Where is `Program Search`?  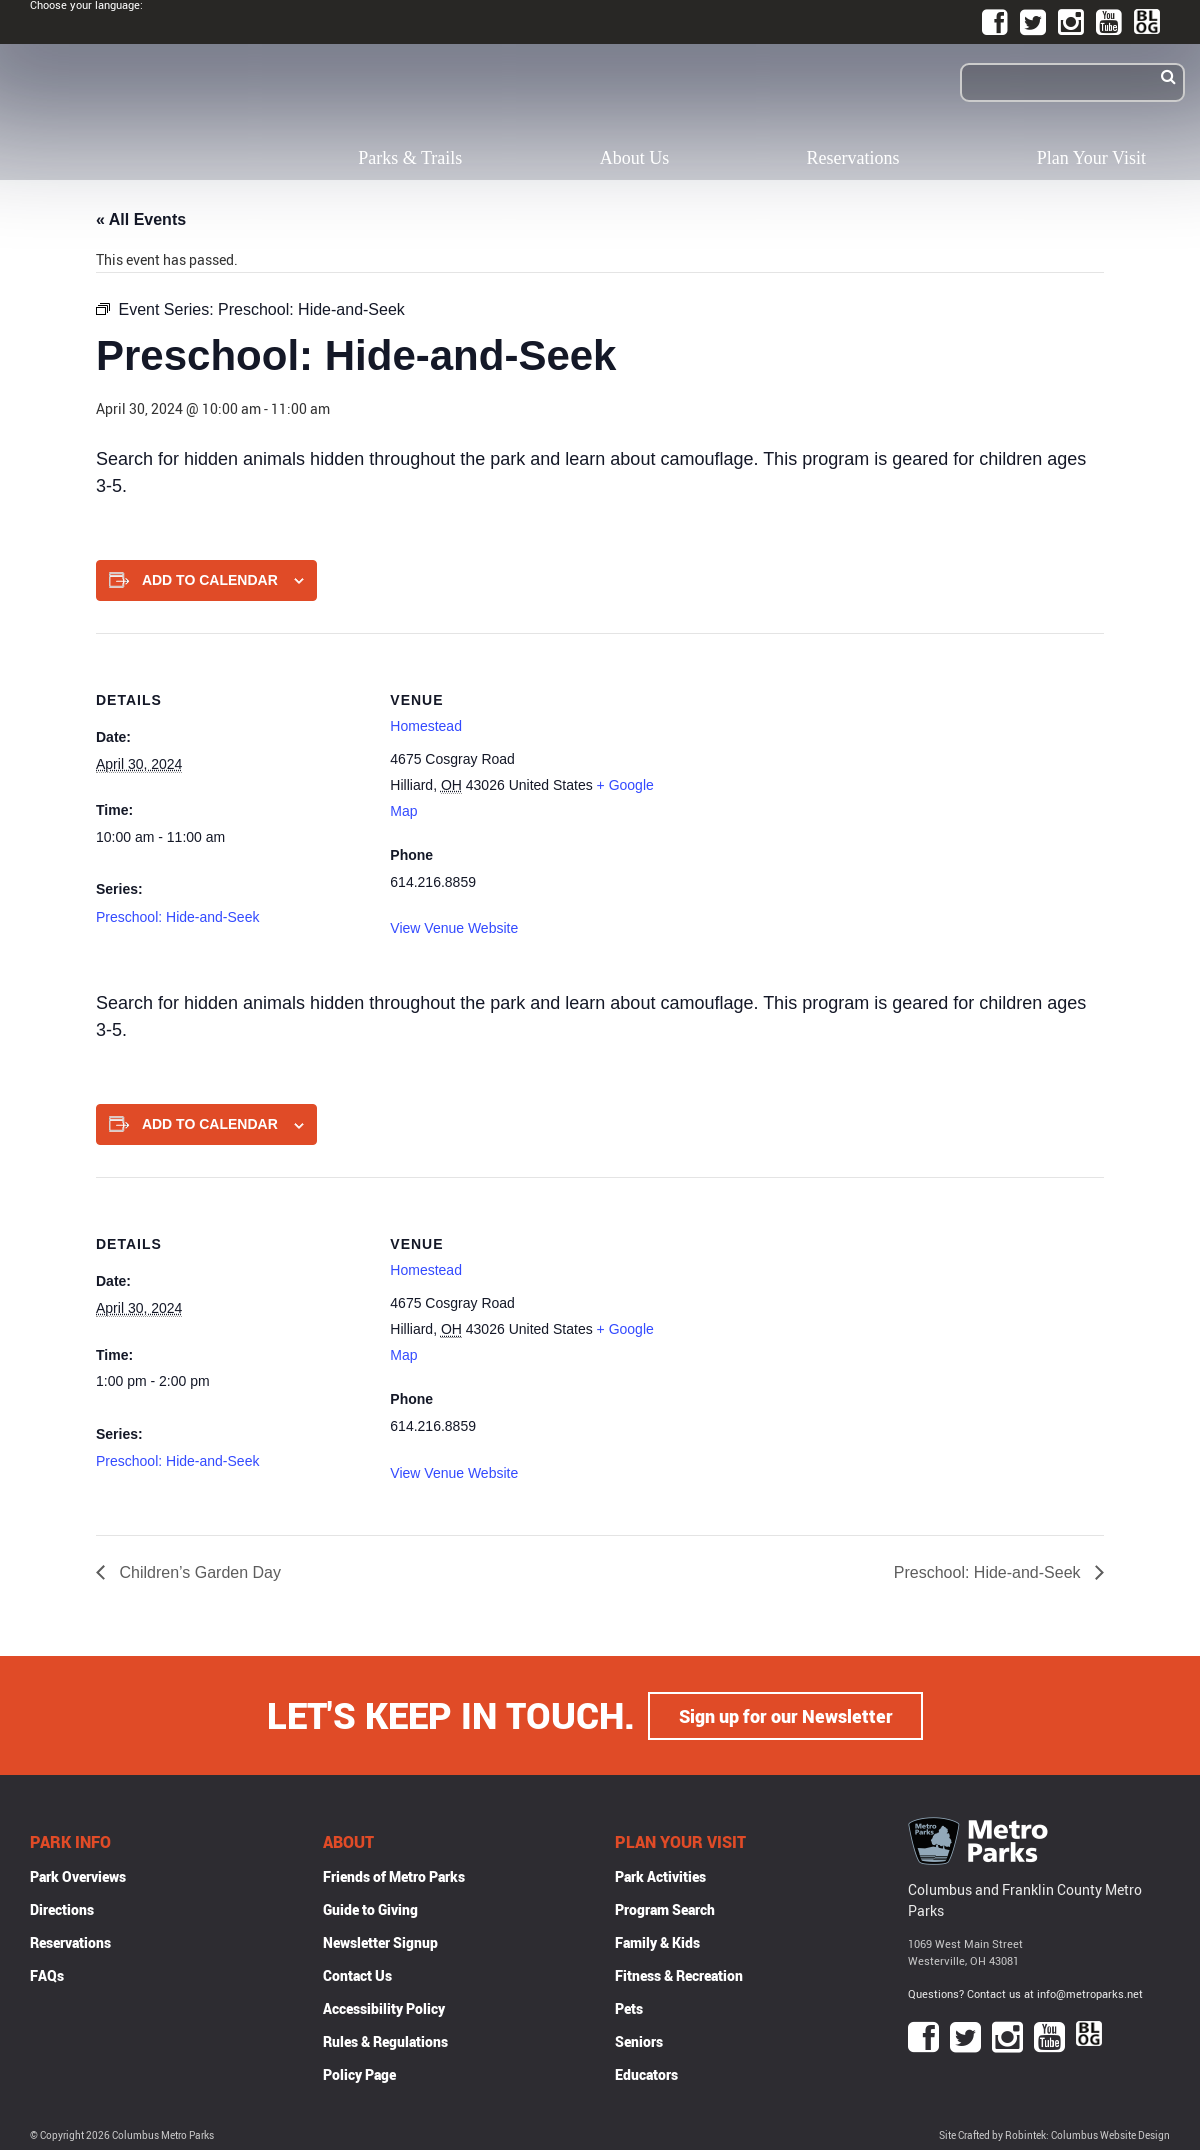 Program Search is located at coordinates (665, 1908).